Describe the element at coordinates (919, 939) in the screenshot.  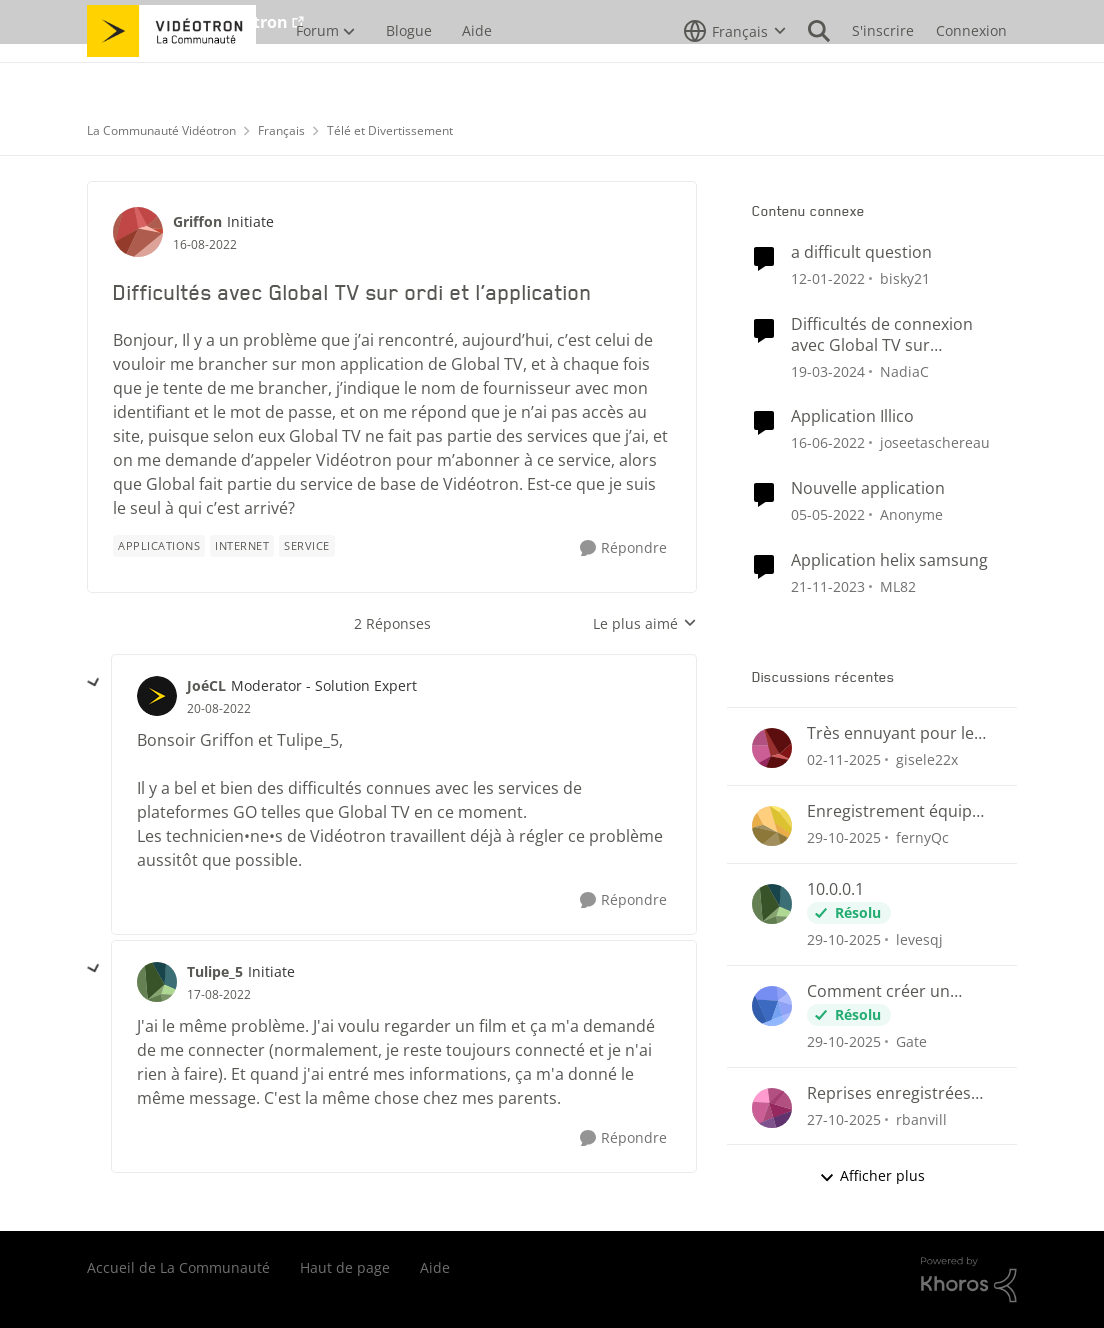
I see `levesqj [Voir le profil : levesqj]` at that location.